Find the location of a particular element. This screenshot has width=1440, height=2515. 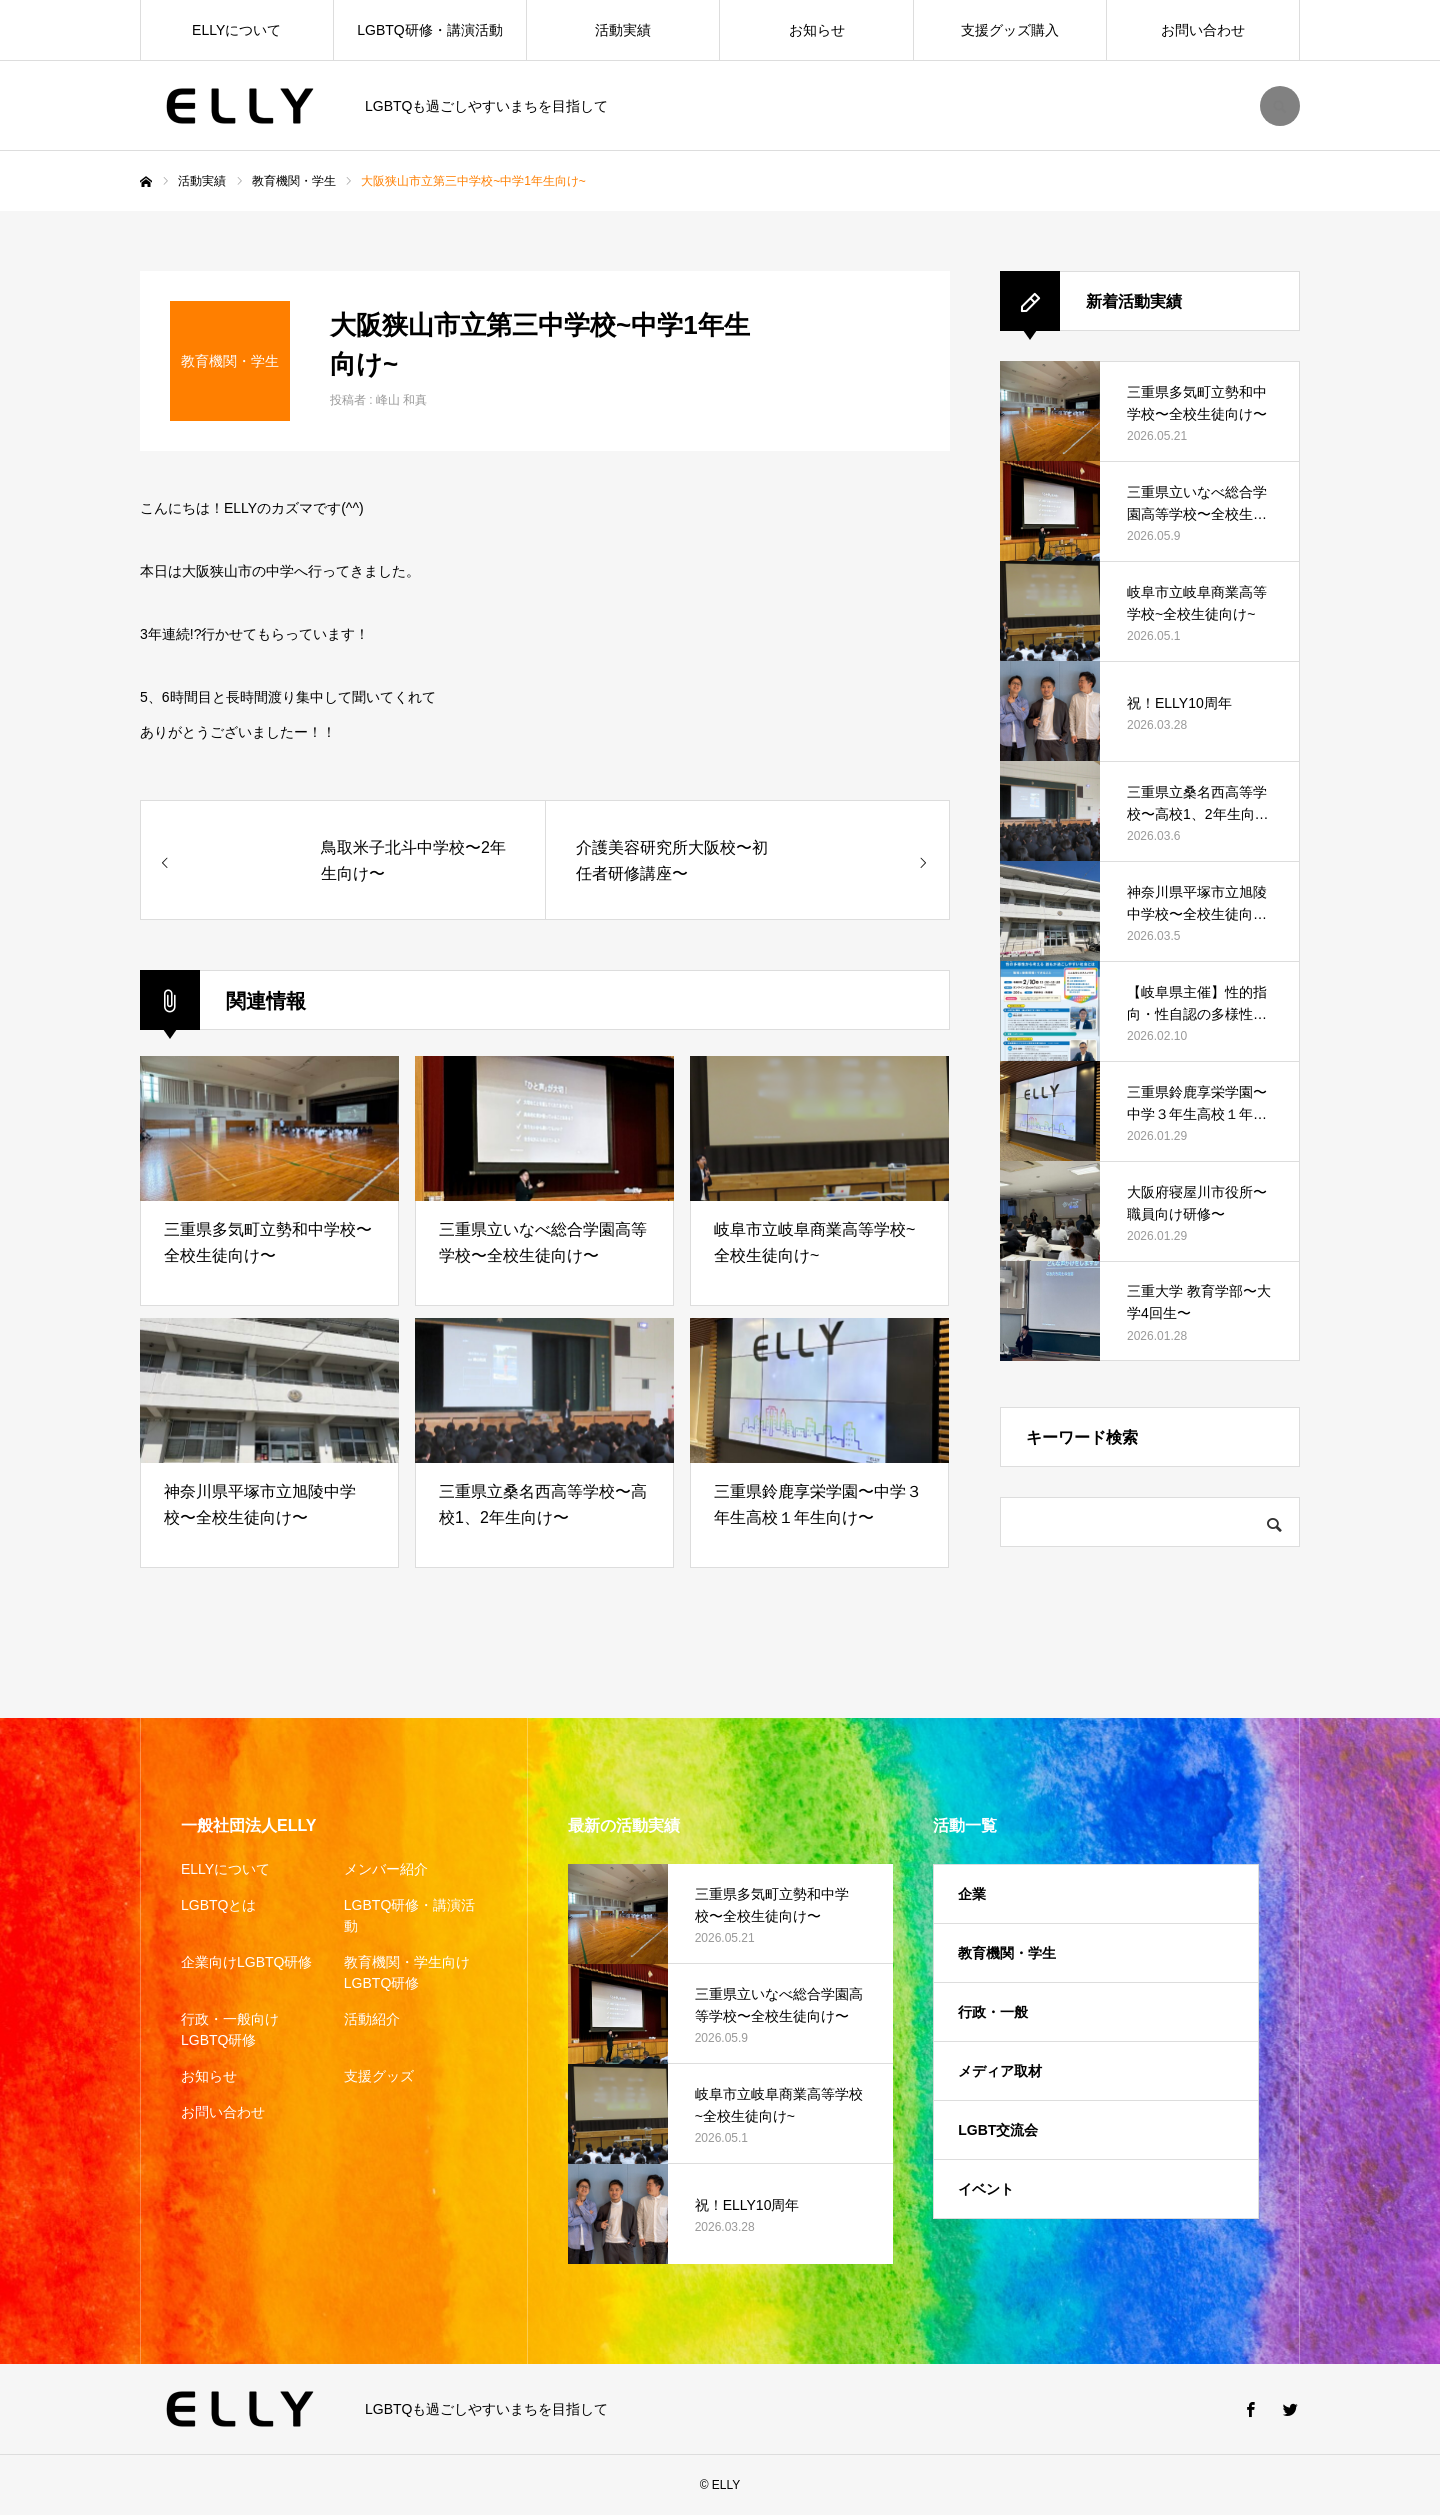

LGBTQ研修・講演活動 is located at coordinates (429, 30).